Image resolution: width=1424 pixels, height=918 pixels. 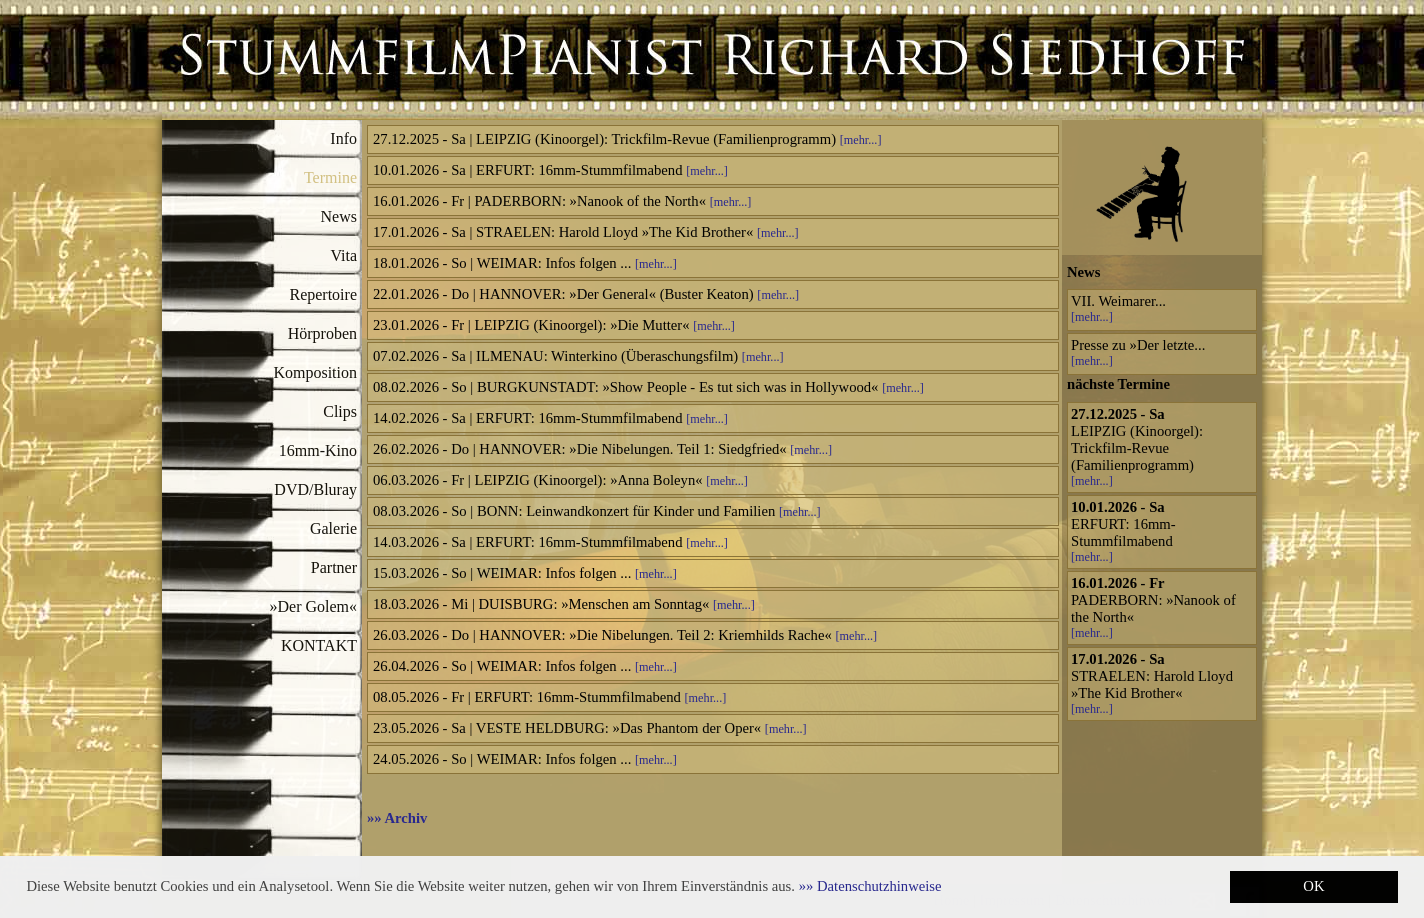 What do you see at coordinates (333, 528) in the screenshot?
I see `Galerie` at bounding box center [333, 528].